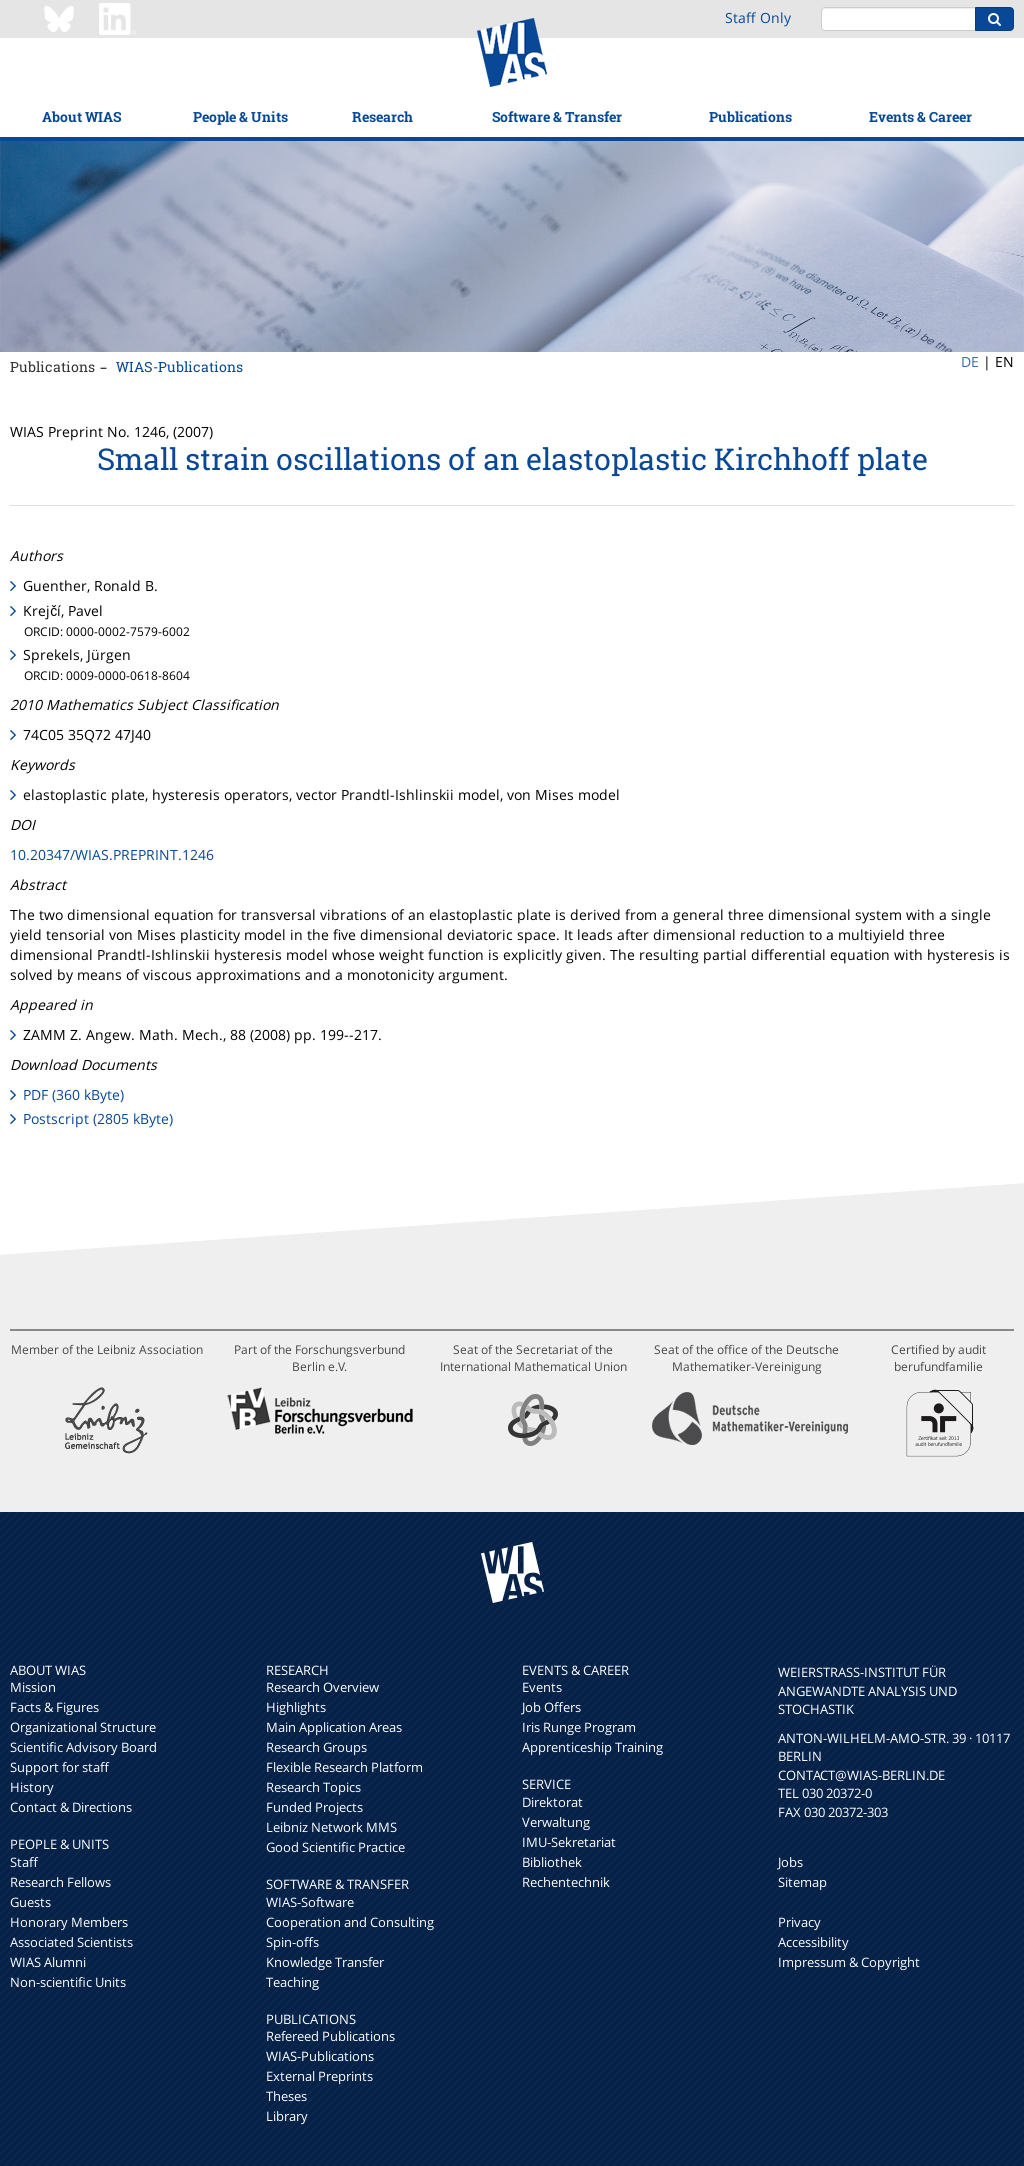 The height and width of the screenshot is (2166, 1024). I want to click on Jobs, so click(790, 1862).